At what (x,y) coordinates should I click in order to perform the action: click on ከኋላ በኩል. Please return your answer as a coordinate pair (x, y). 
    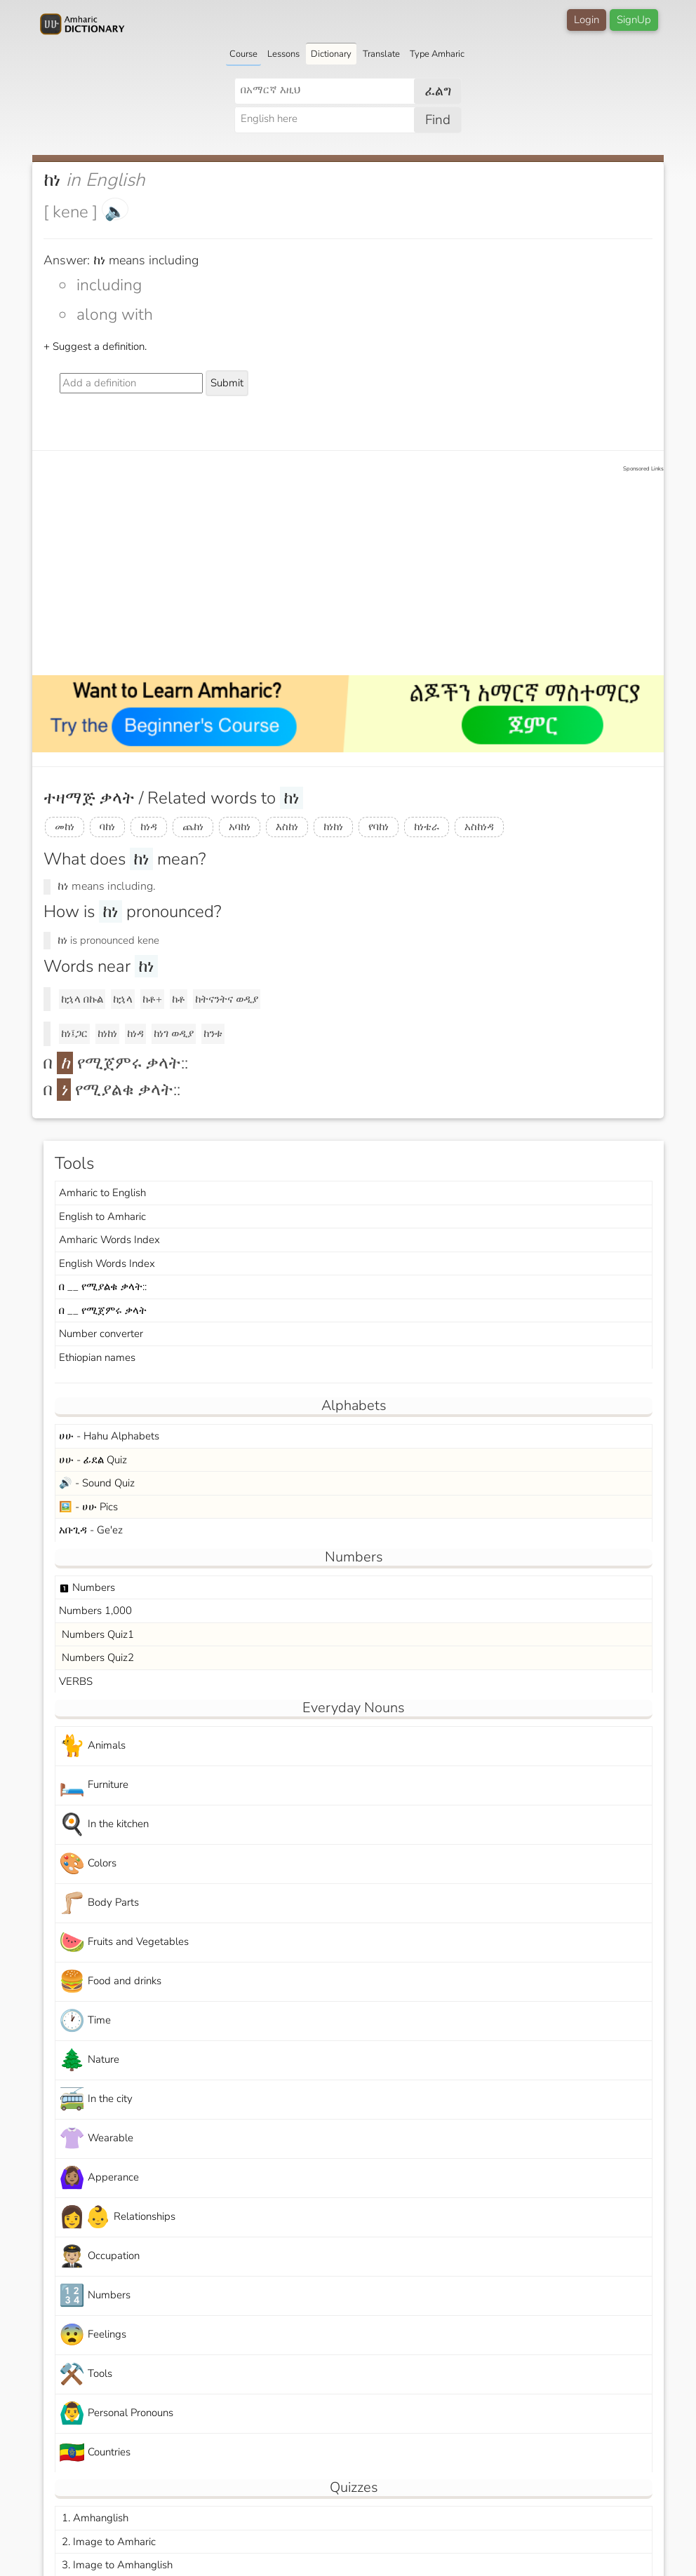
    Looking at the image, I should click on (82, 999).